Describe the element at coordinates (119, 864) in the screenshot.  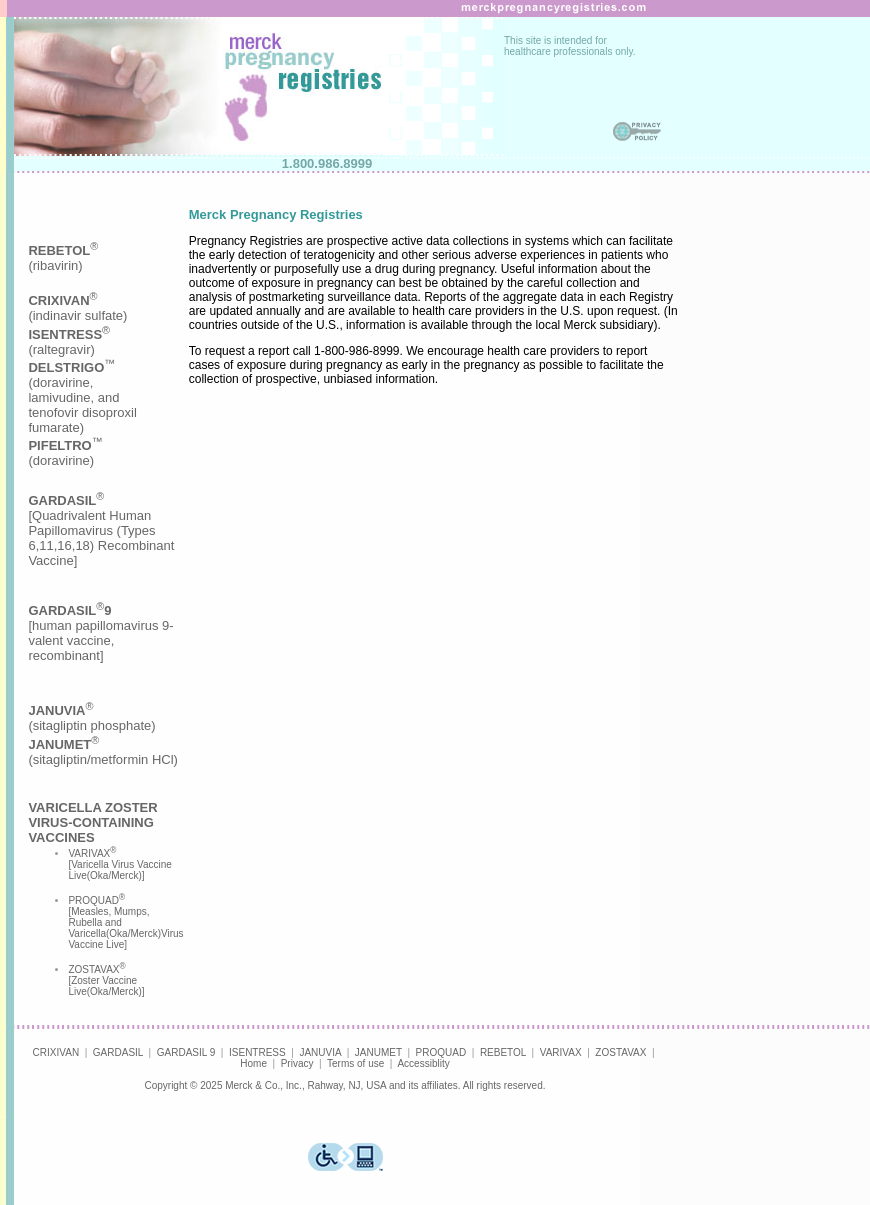
I see `VARIVAX [Varicella Virus Vaccine Live(Oka/Merck)]` at that location.